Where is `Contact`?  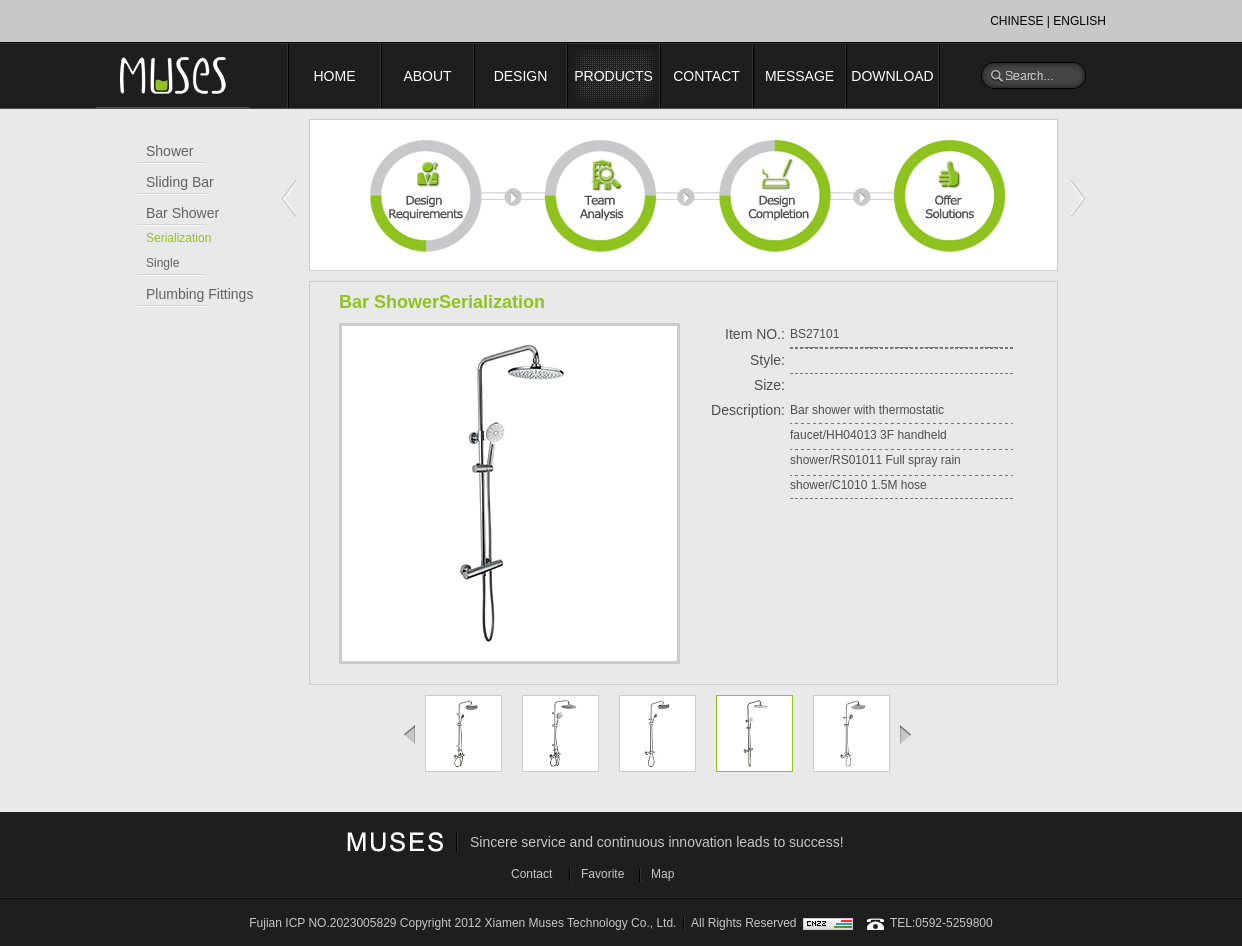
Contact is located at coordinates (531, 874).